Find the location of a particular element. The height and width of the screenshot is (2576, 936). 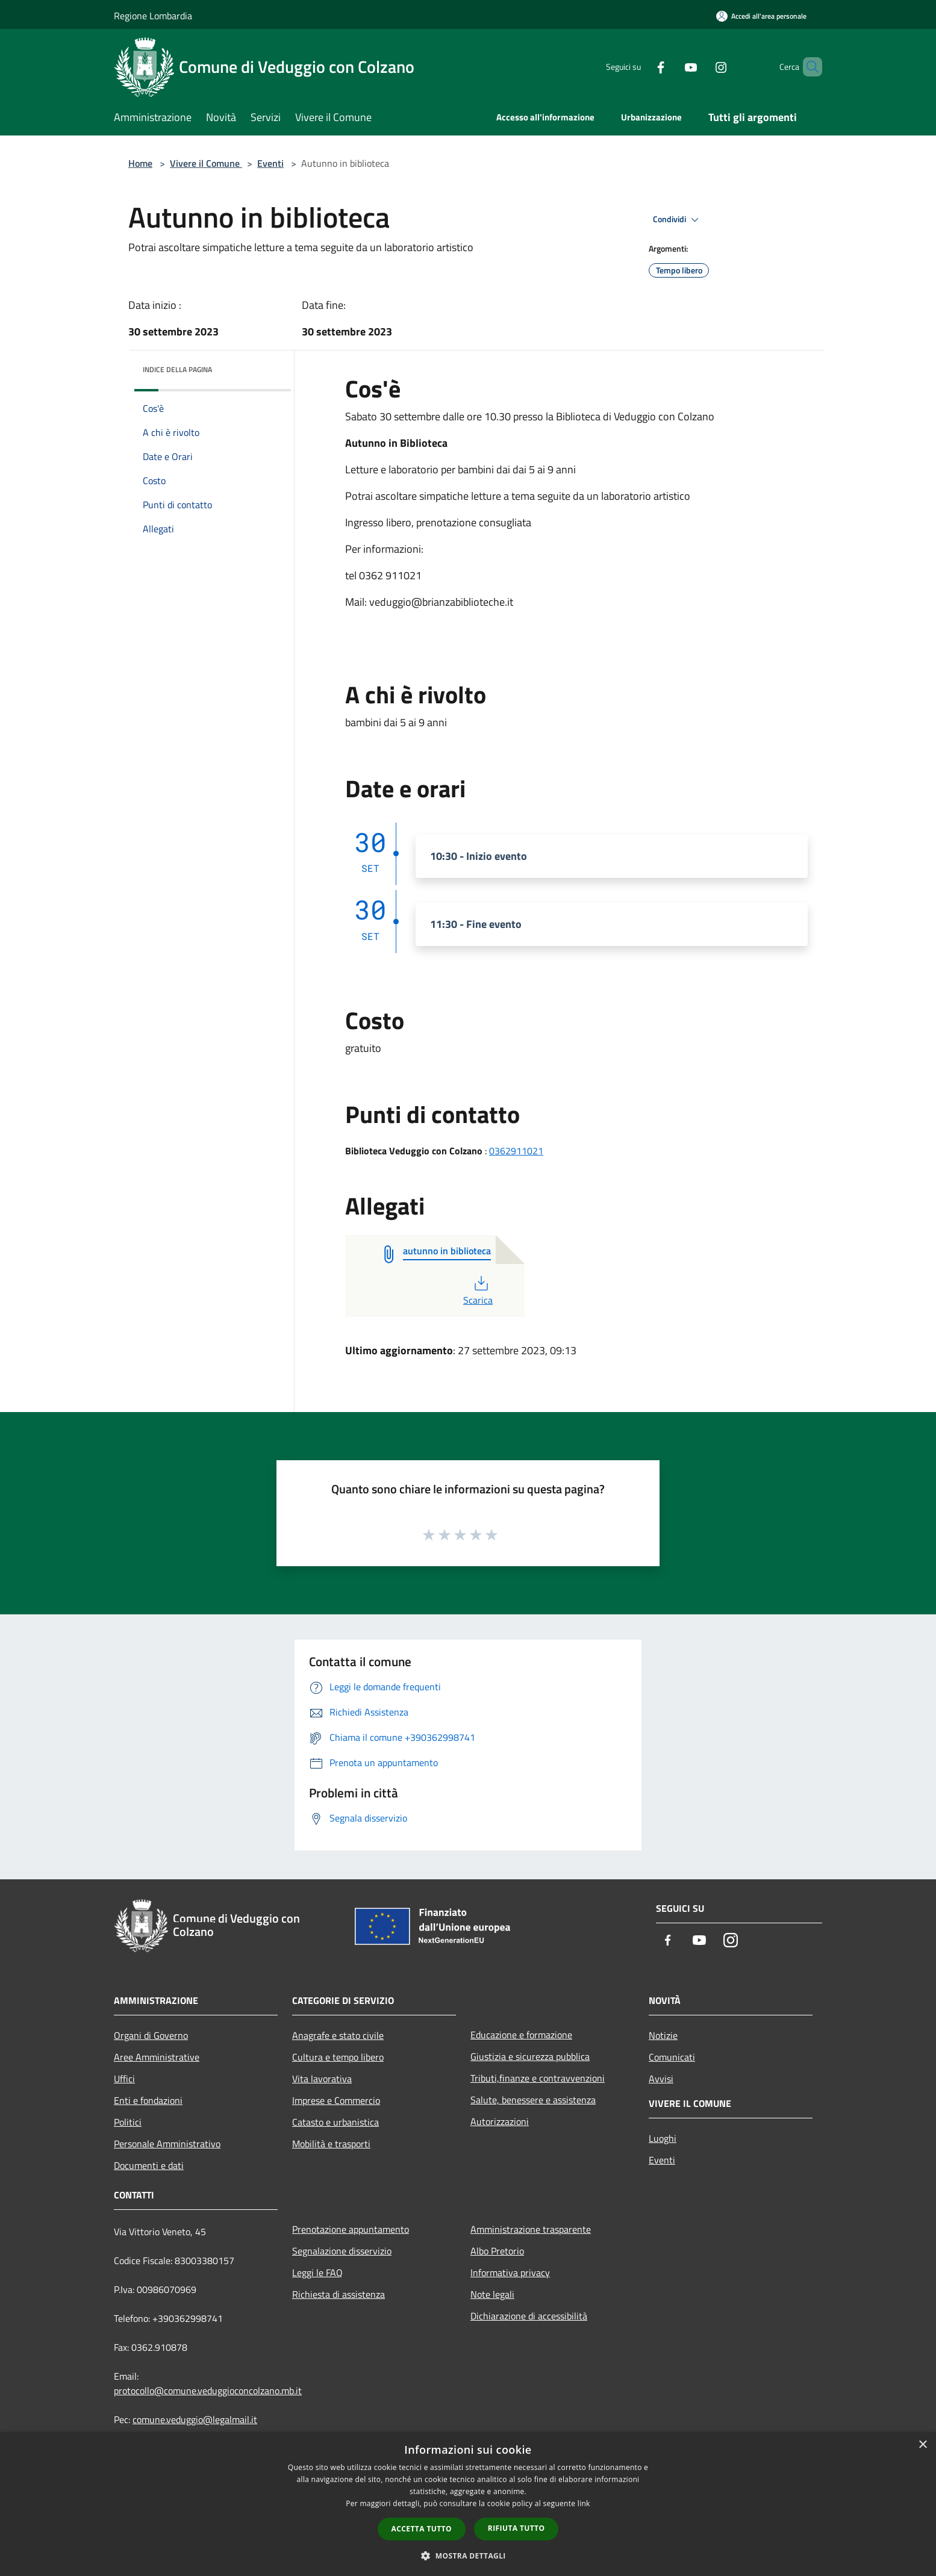

Prenotazione appuntamento is located at coordinates (350, 2229).